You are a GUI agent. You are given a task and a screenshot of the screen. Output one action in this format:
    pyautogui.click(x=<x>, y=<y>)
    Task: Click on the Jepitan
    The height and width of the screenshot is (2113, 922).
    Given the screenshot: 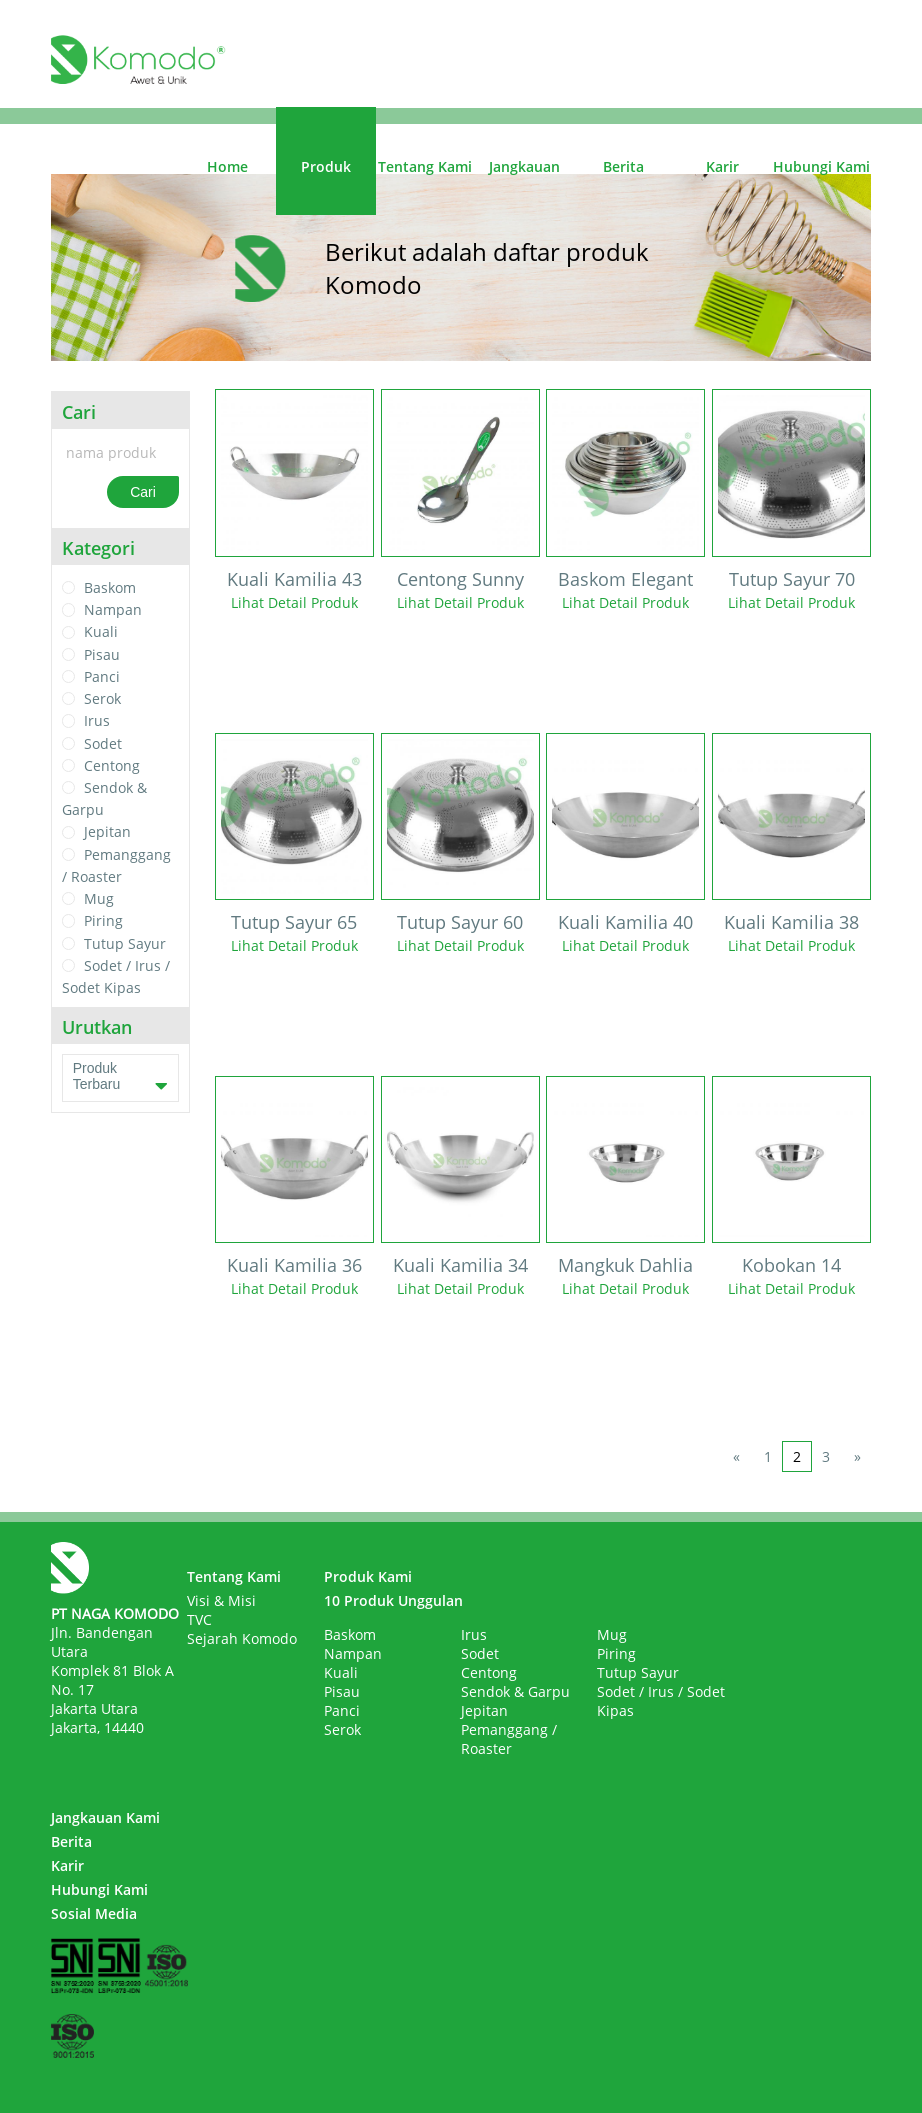 What is the action you would take?
    pyautogui.click(x=107, y=832)
    